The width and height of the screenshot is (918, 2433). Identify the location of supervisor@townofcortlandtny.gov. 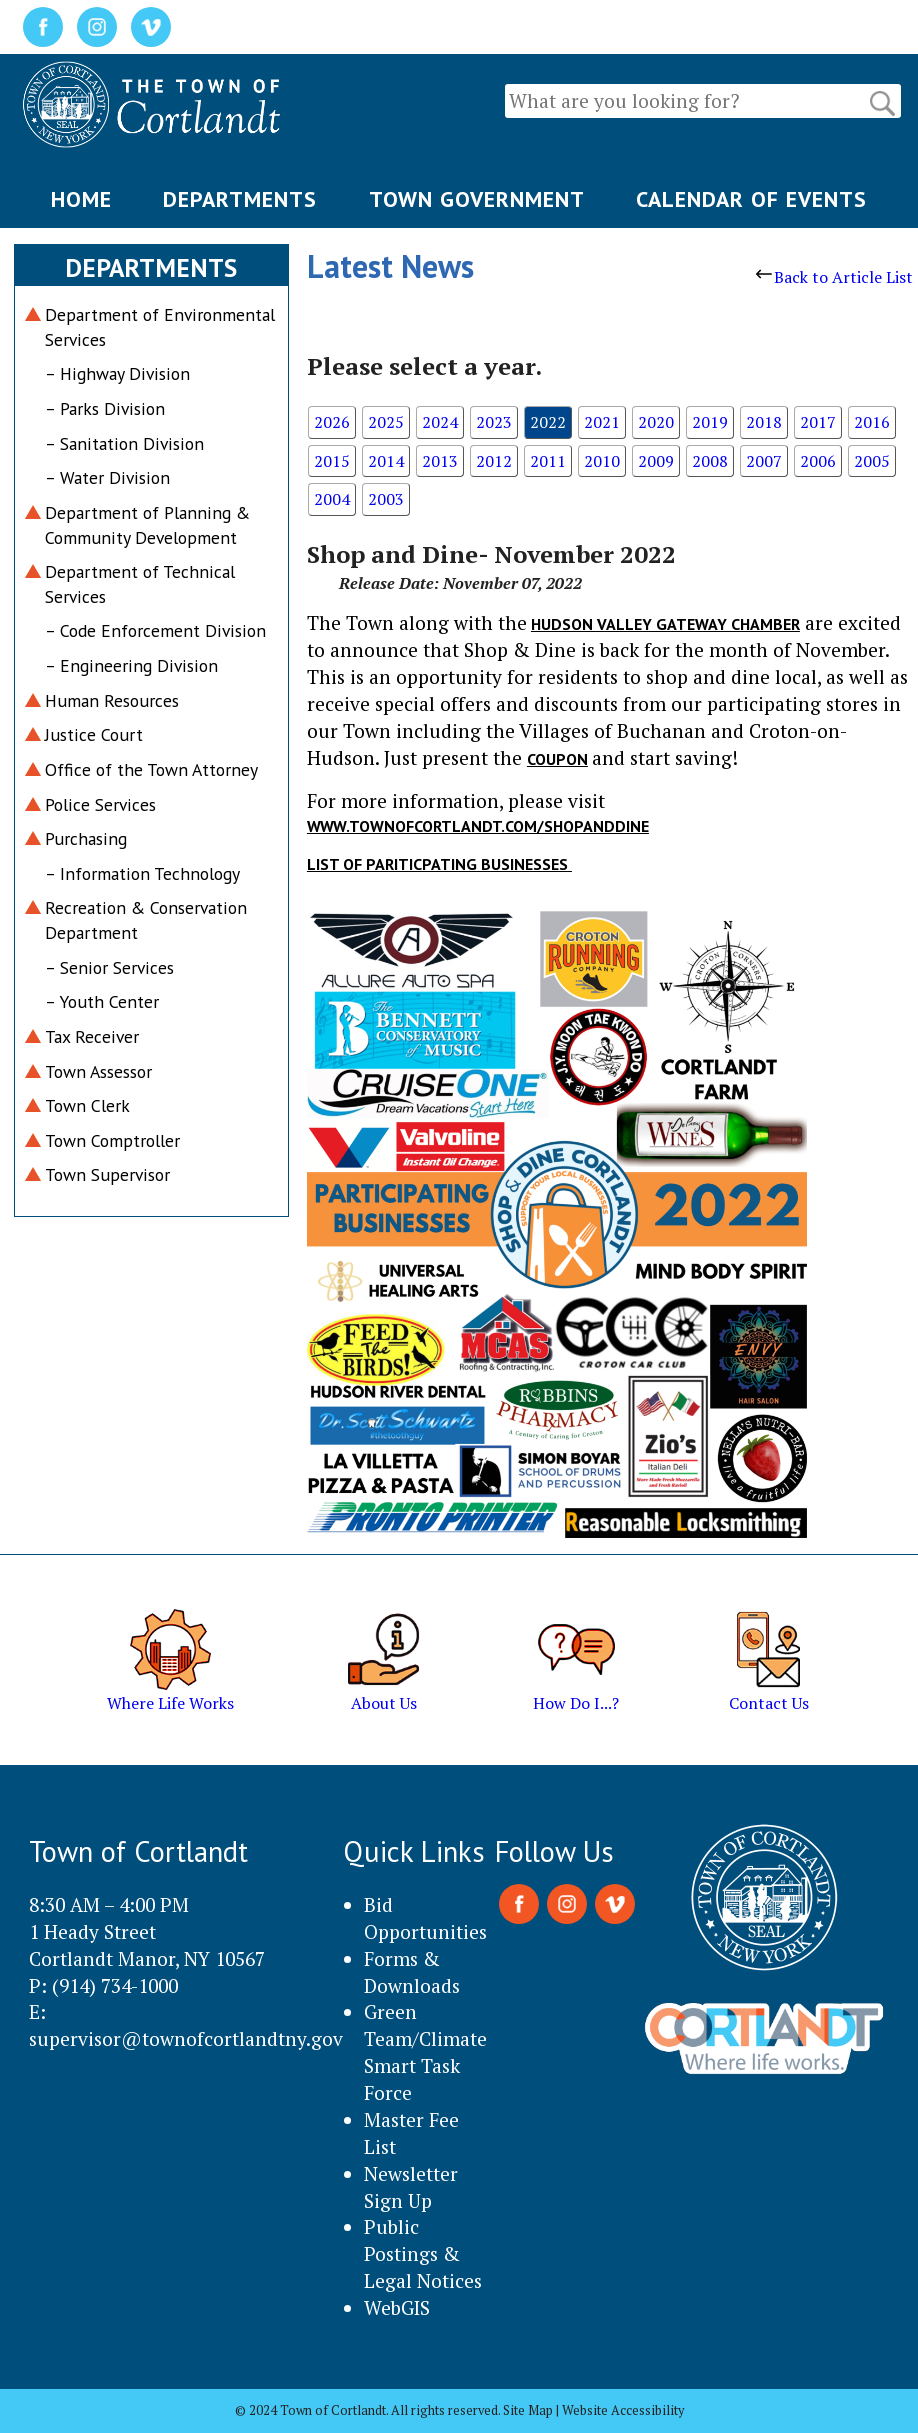
(186, 2038).